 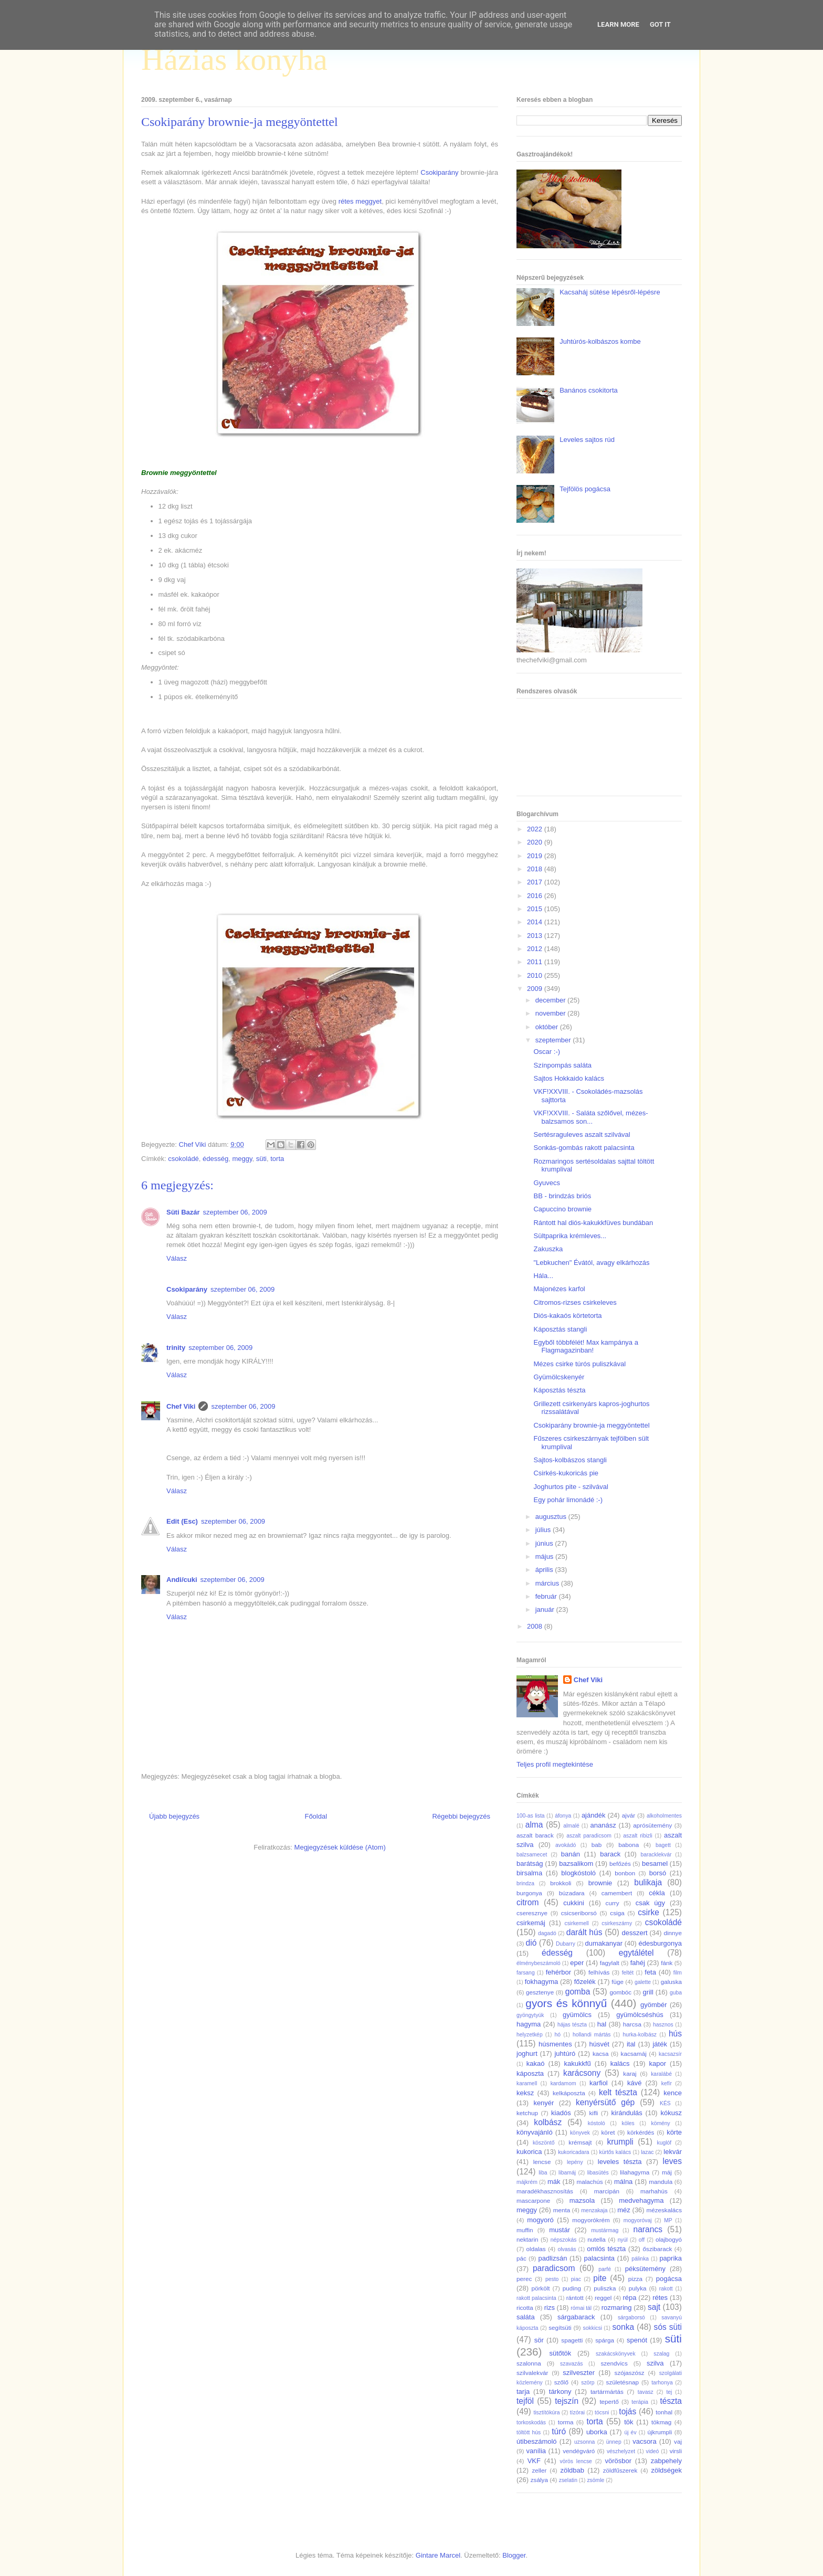 What do you see at coordinates (583, 1148) in the screenshot?
I see `Sonkás-gombás rakott palacsinta` at bounding box center [583, 1148].